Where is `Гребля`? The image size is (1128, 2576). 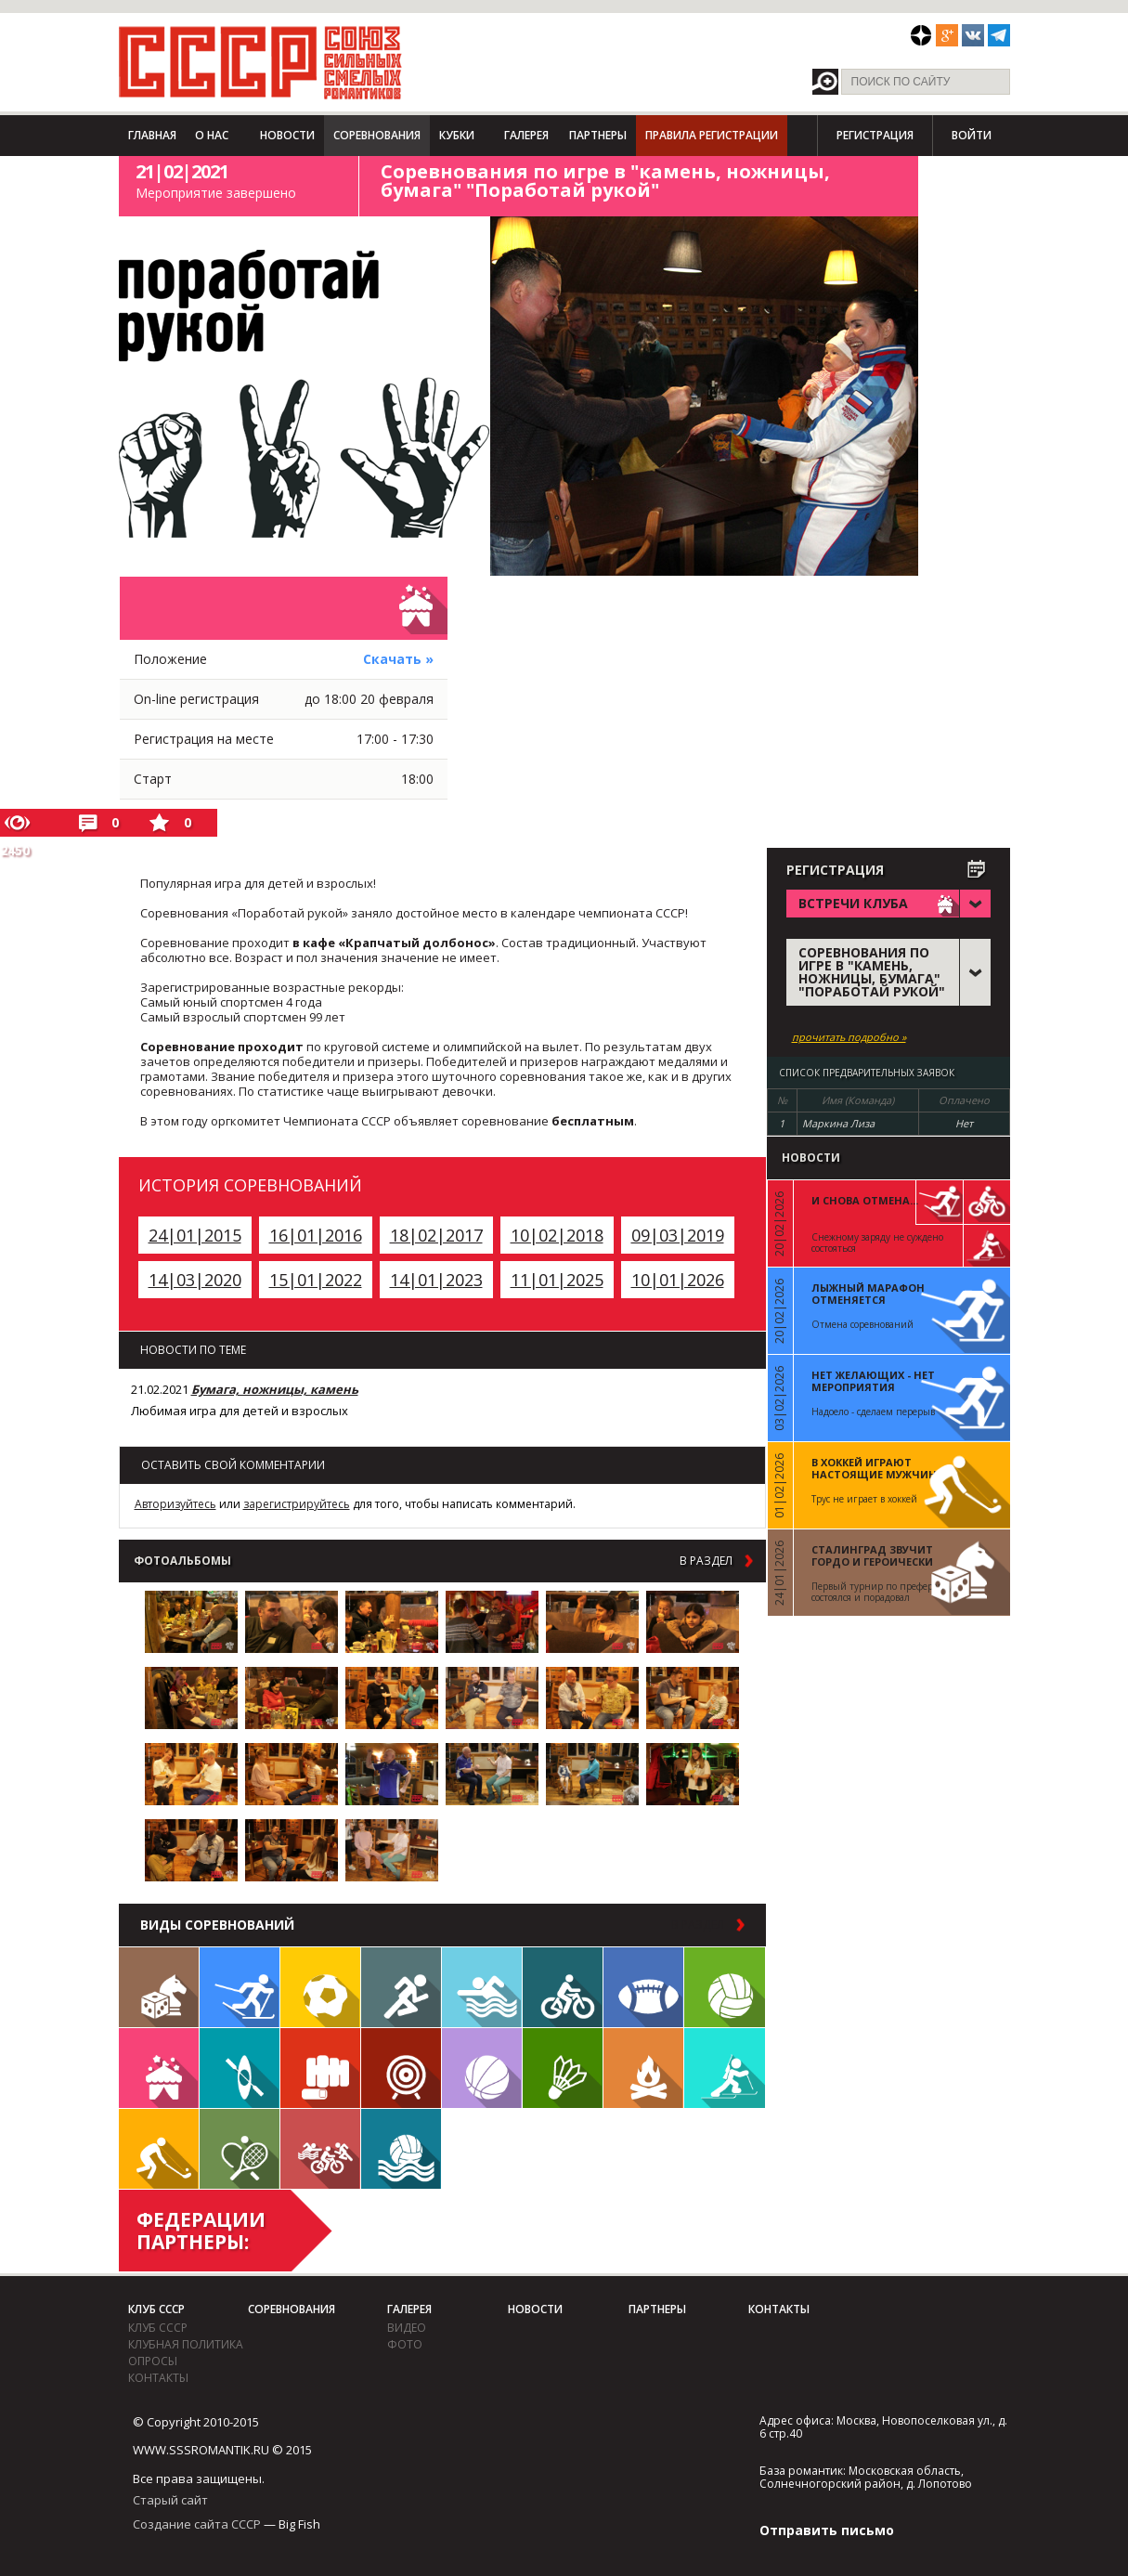
Гребля is located at coordinates (239, 2068).